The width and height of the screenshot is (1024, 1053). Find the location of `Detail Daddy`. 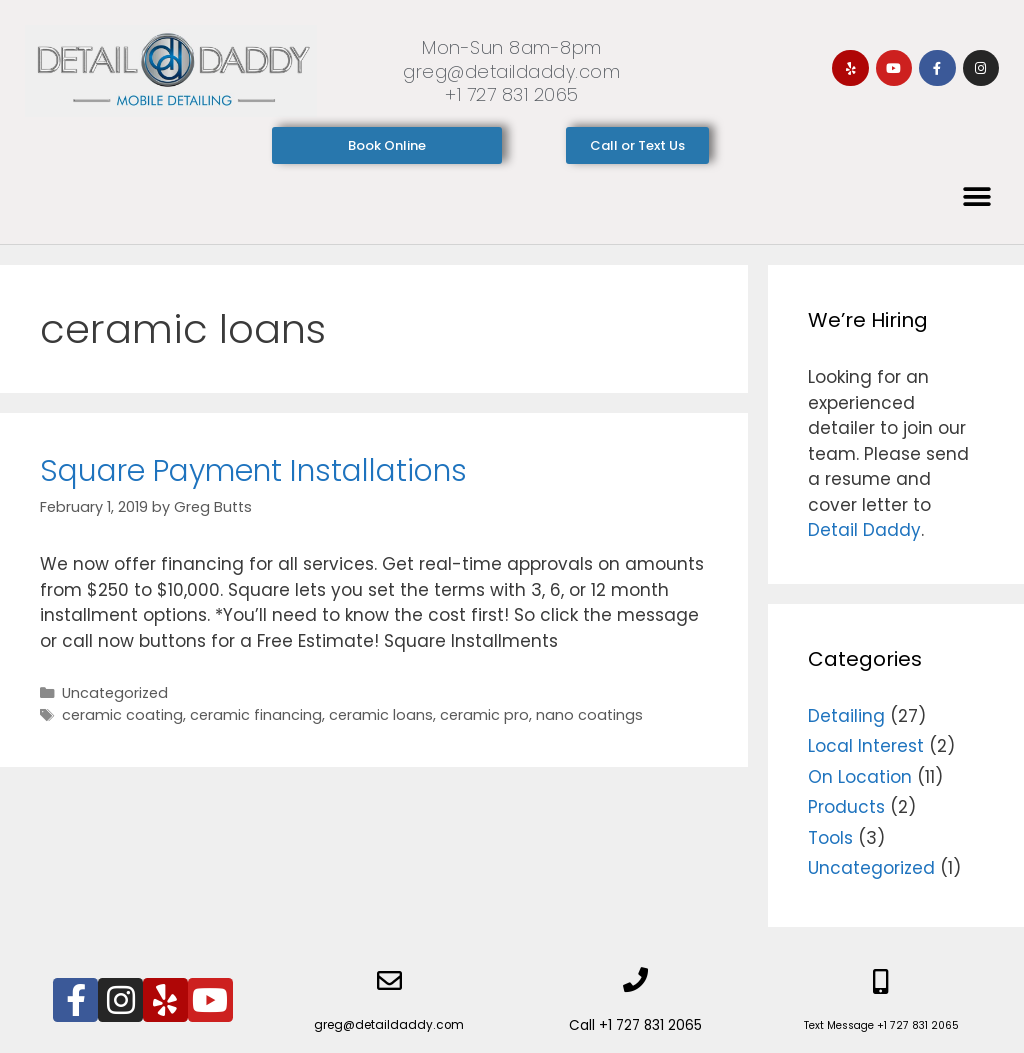

Detail Daddy is located at coordinates (864, 530).